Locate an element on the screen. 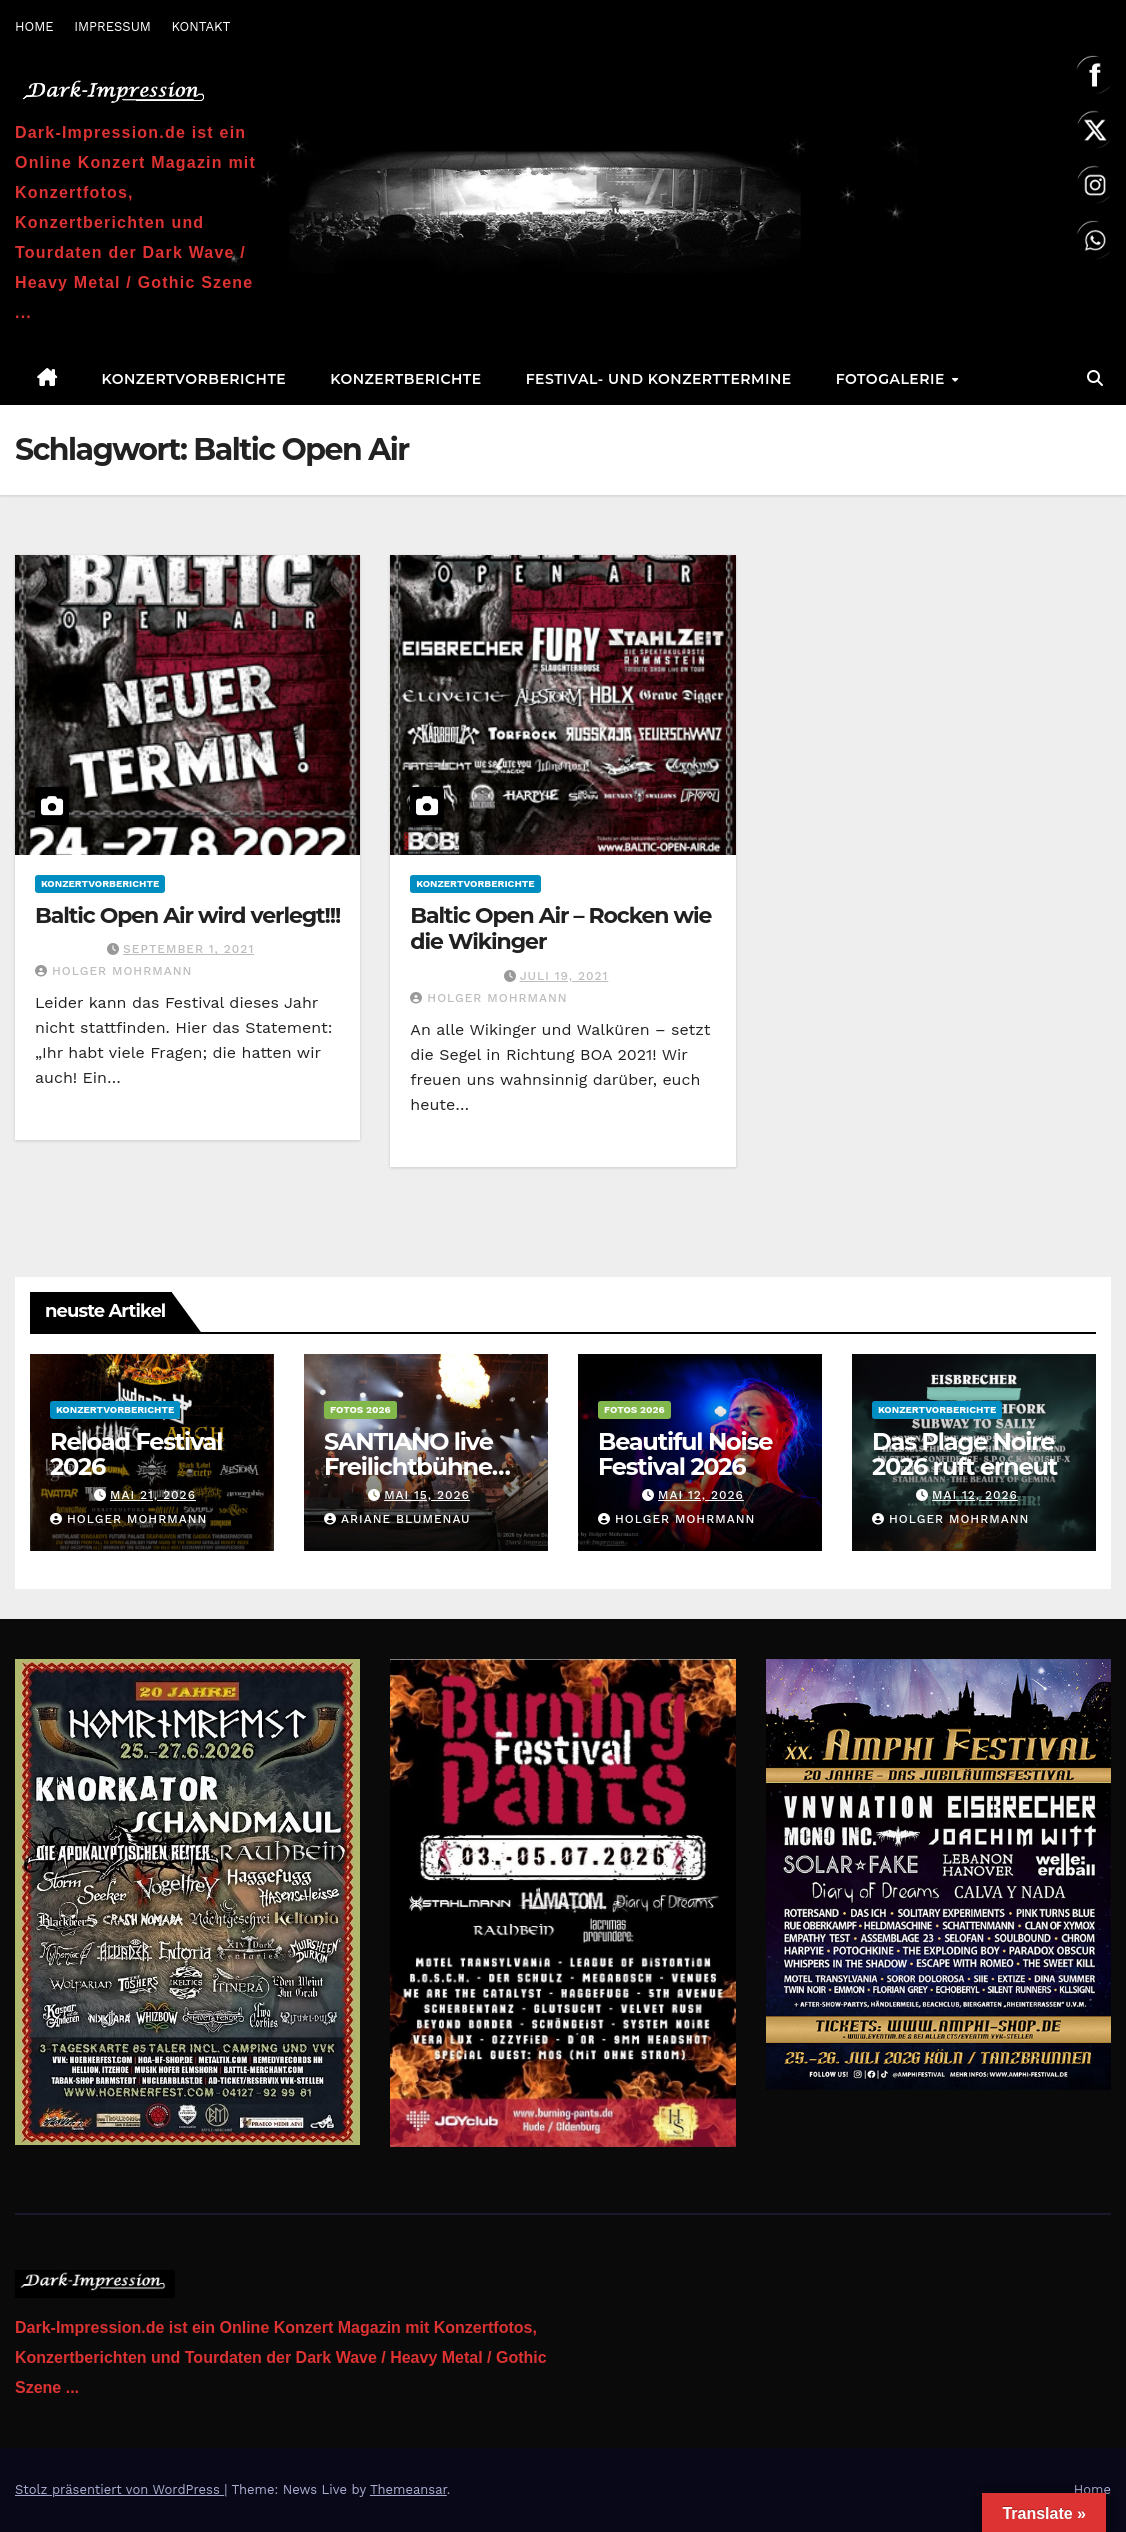 The image size is (1126, 2532). Reload Festival 2026 is located at coordinates (136, 1454).